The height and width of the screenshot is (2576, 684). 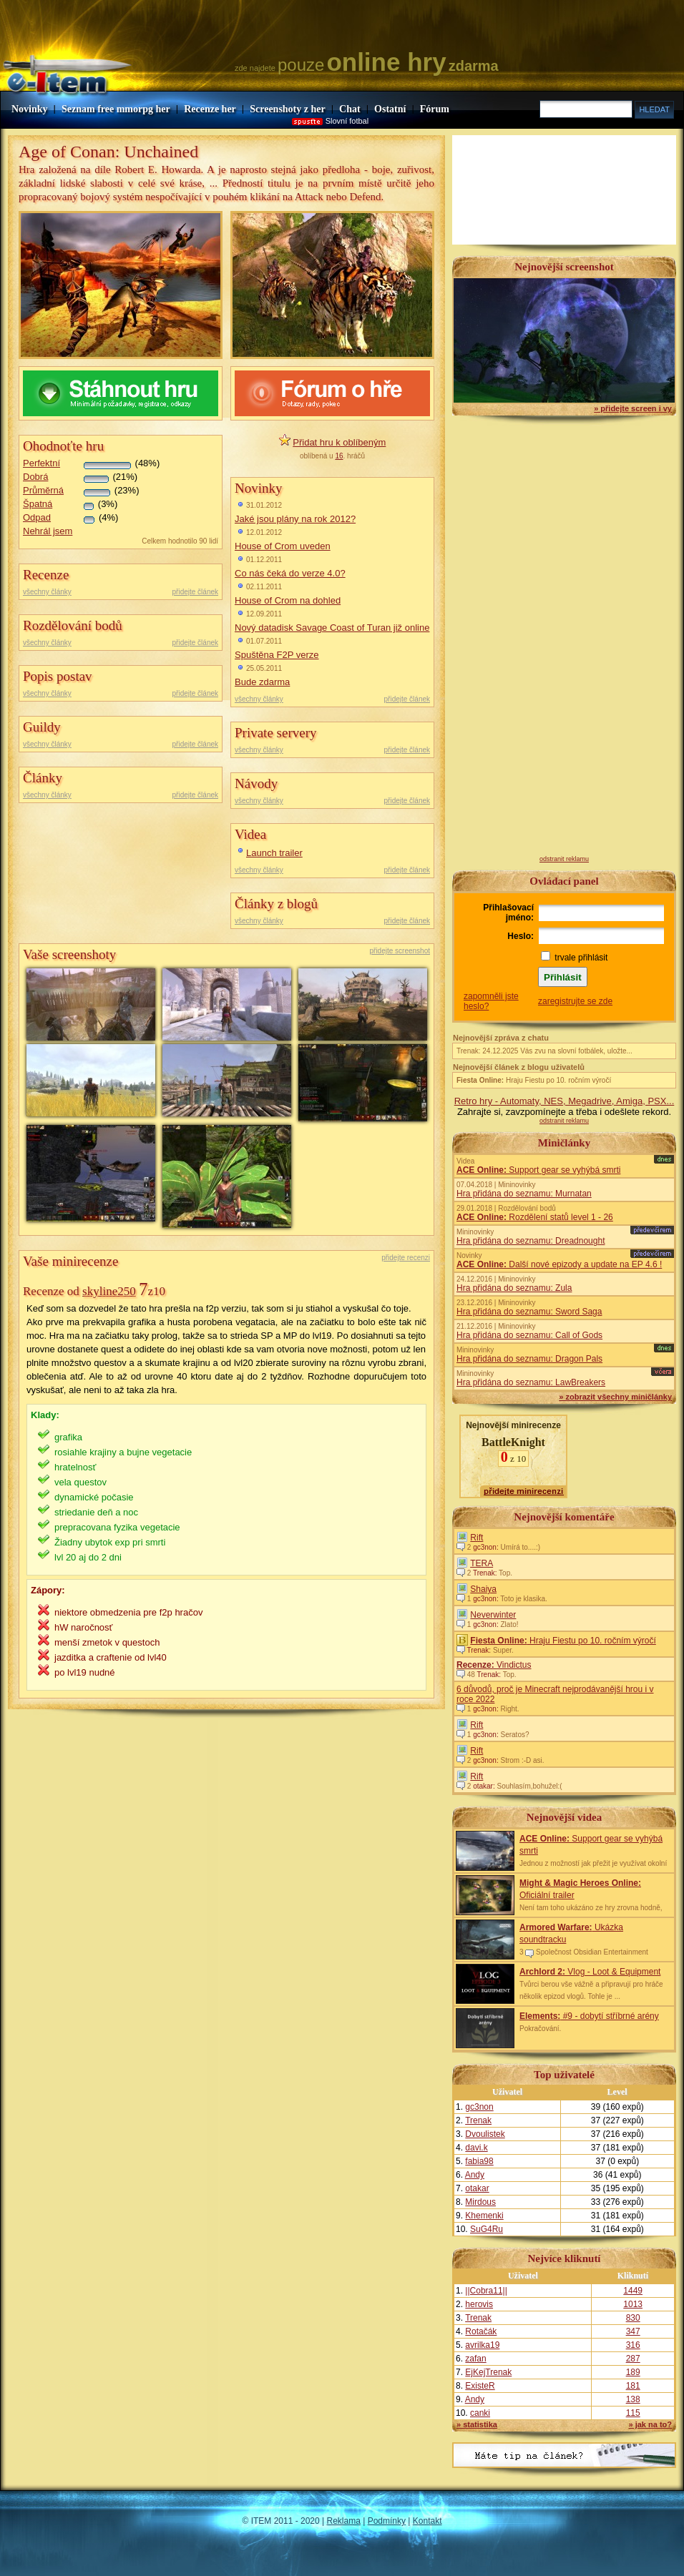 I want to click on canki, so click(x=480, y=2413).